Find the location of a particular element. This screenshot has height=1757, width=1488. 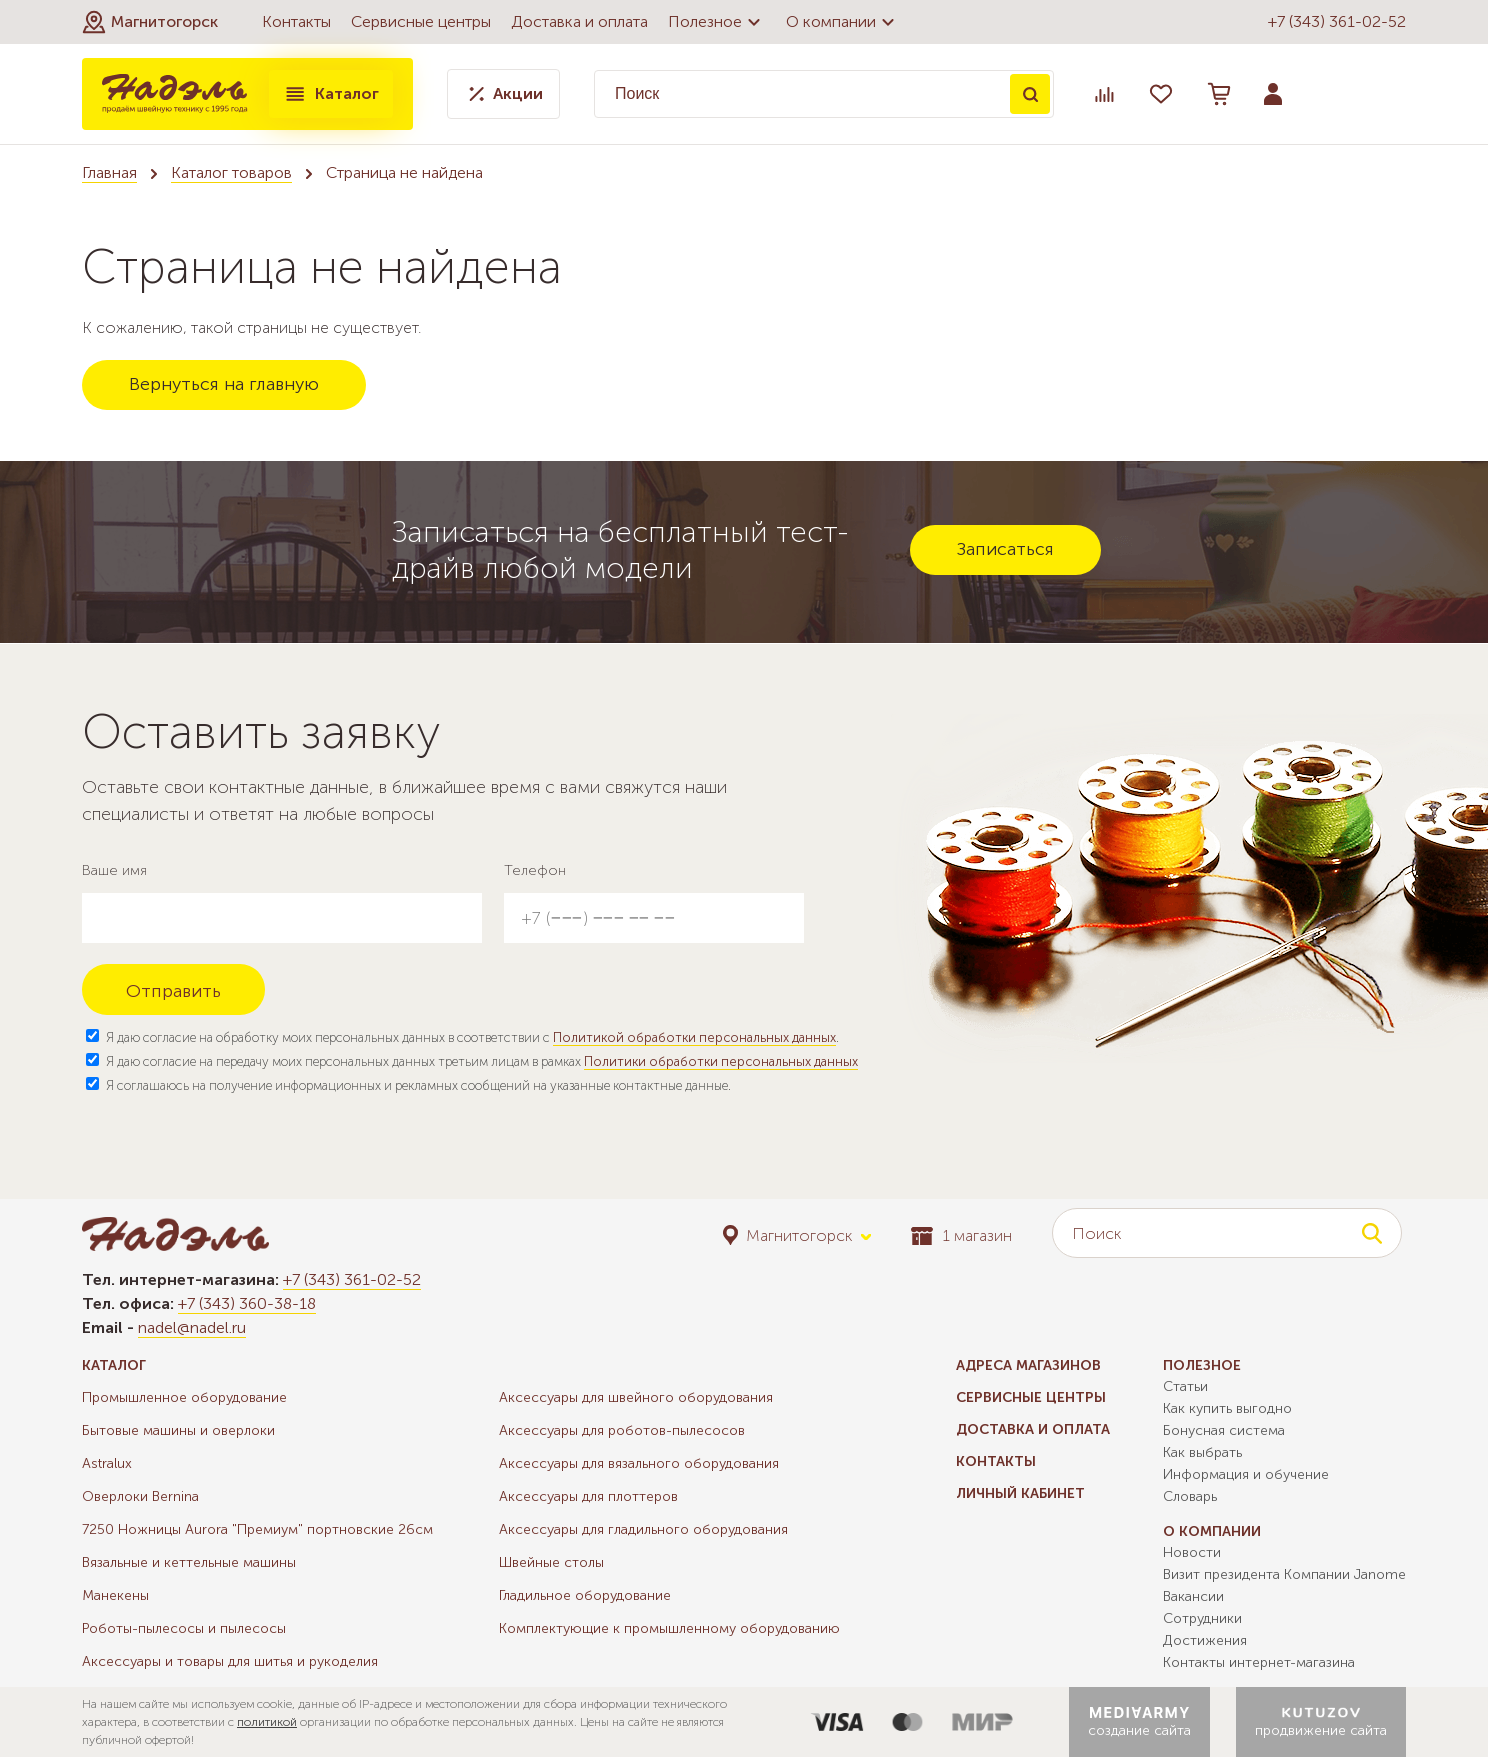

Сервисные центры is located at coordinates (421, 21).